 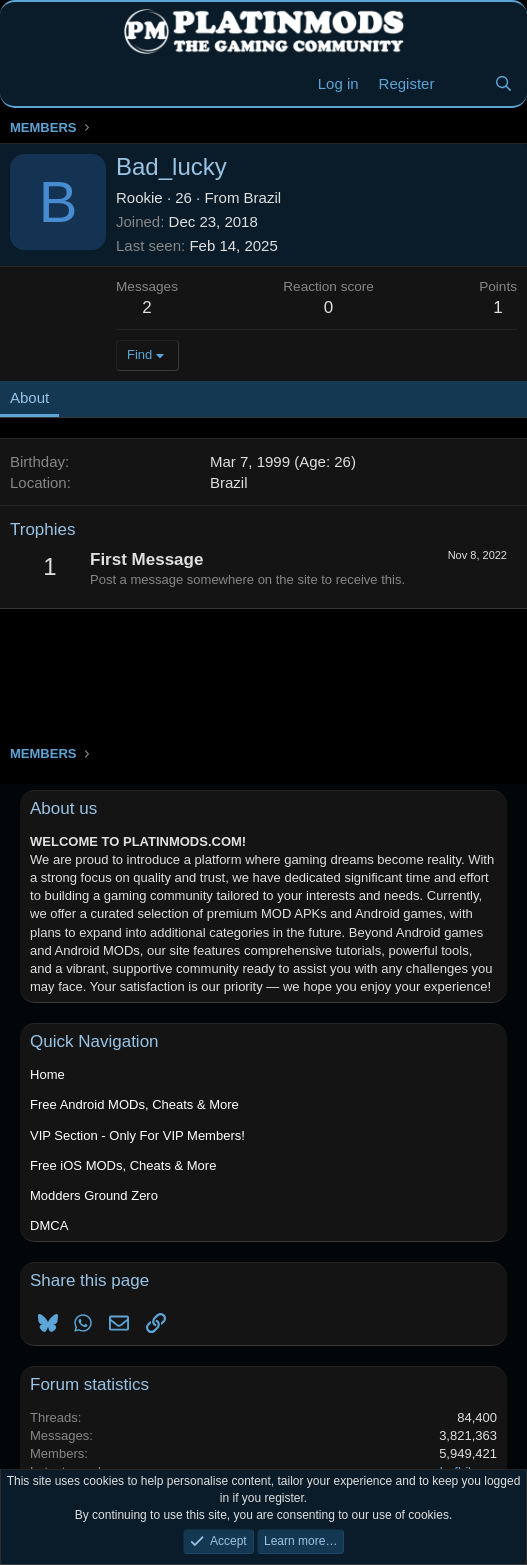 What do you see at coordinates (463, 83) in the screenshot?
I see `[New Threads]` at bounding box center [463, 83].